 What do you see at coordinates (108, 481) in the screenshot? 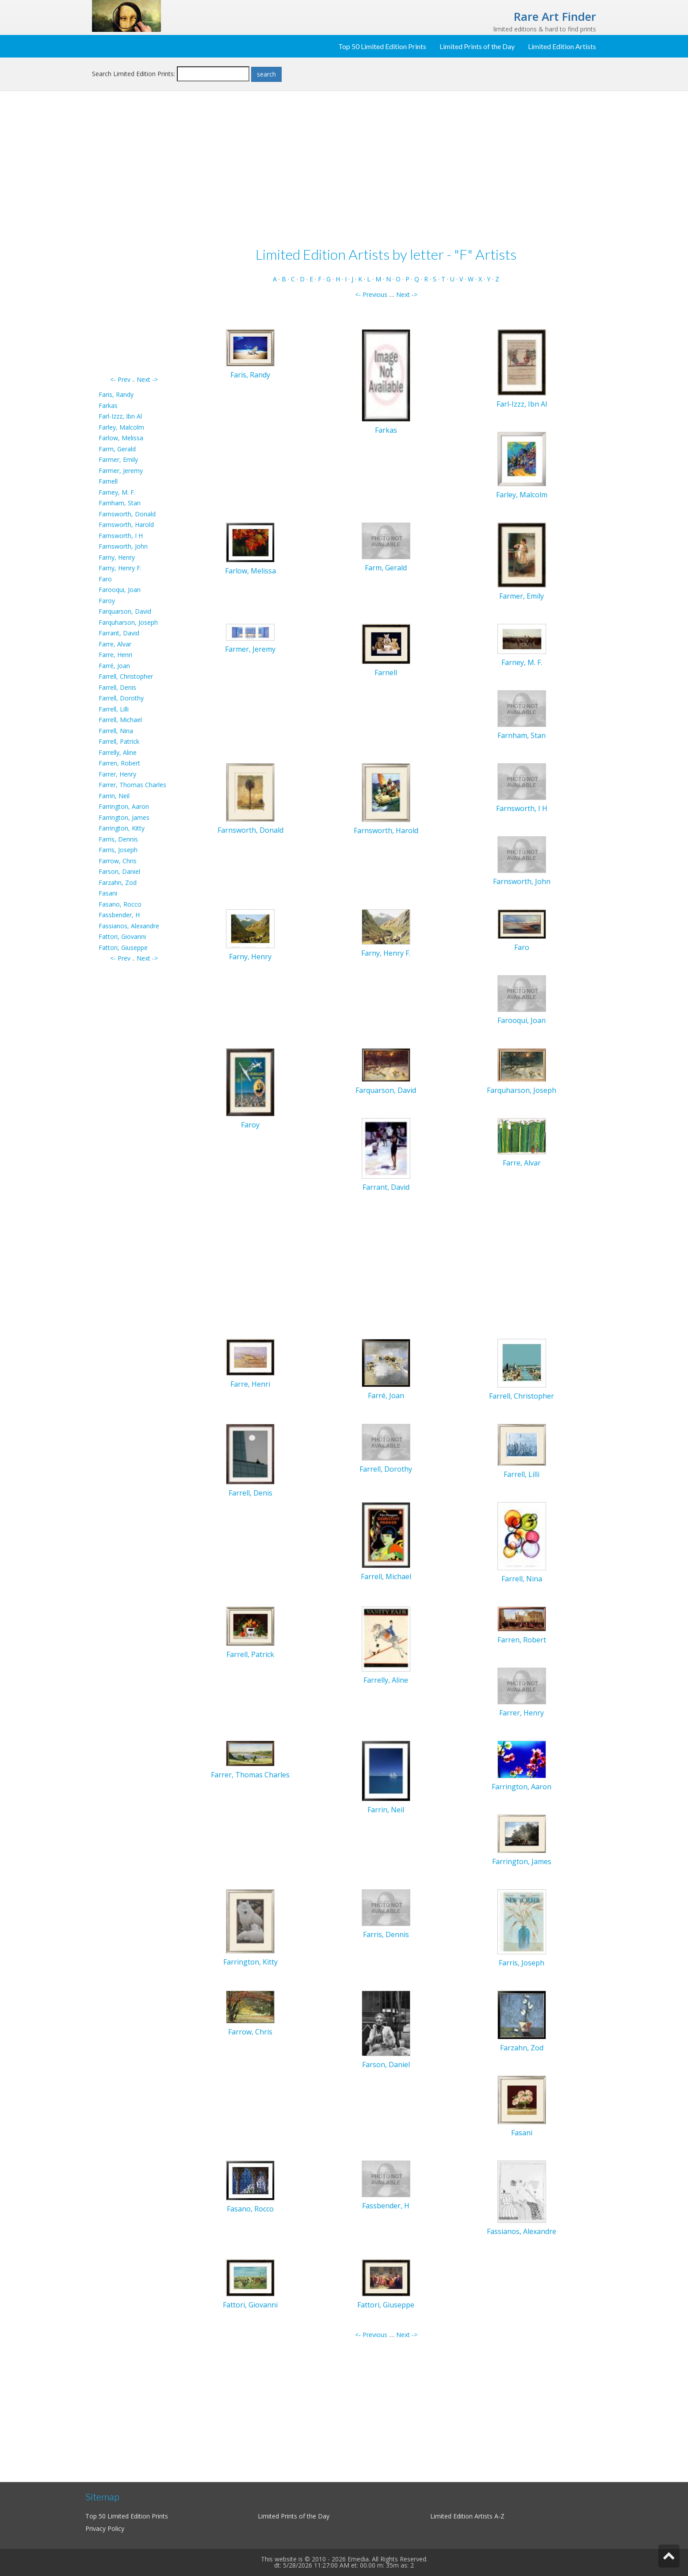
I see `Farnell` at bounding box center [108, 481].